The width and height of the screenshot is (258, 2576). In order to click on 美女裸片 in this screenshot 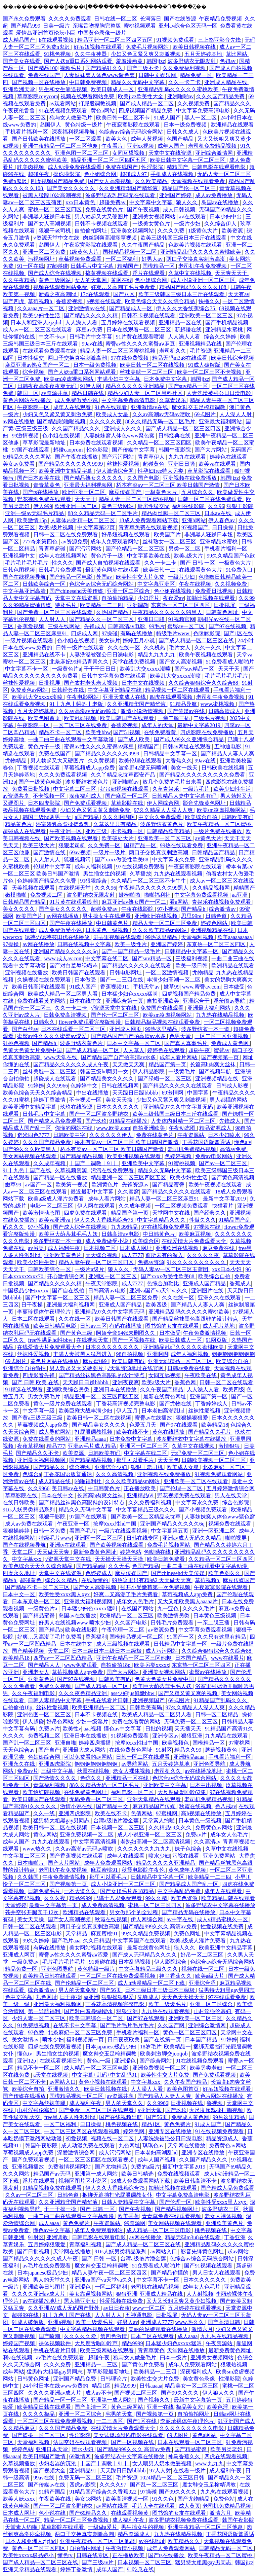, I will do `click(109, 640)`.